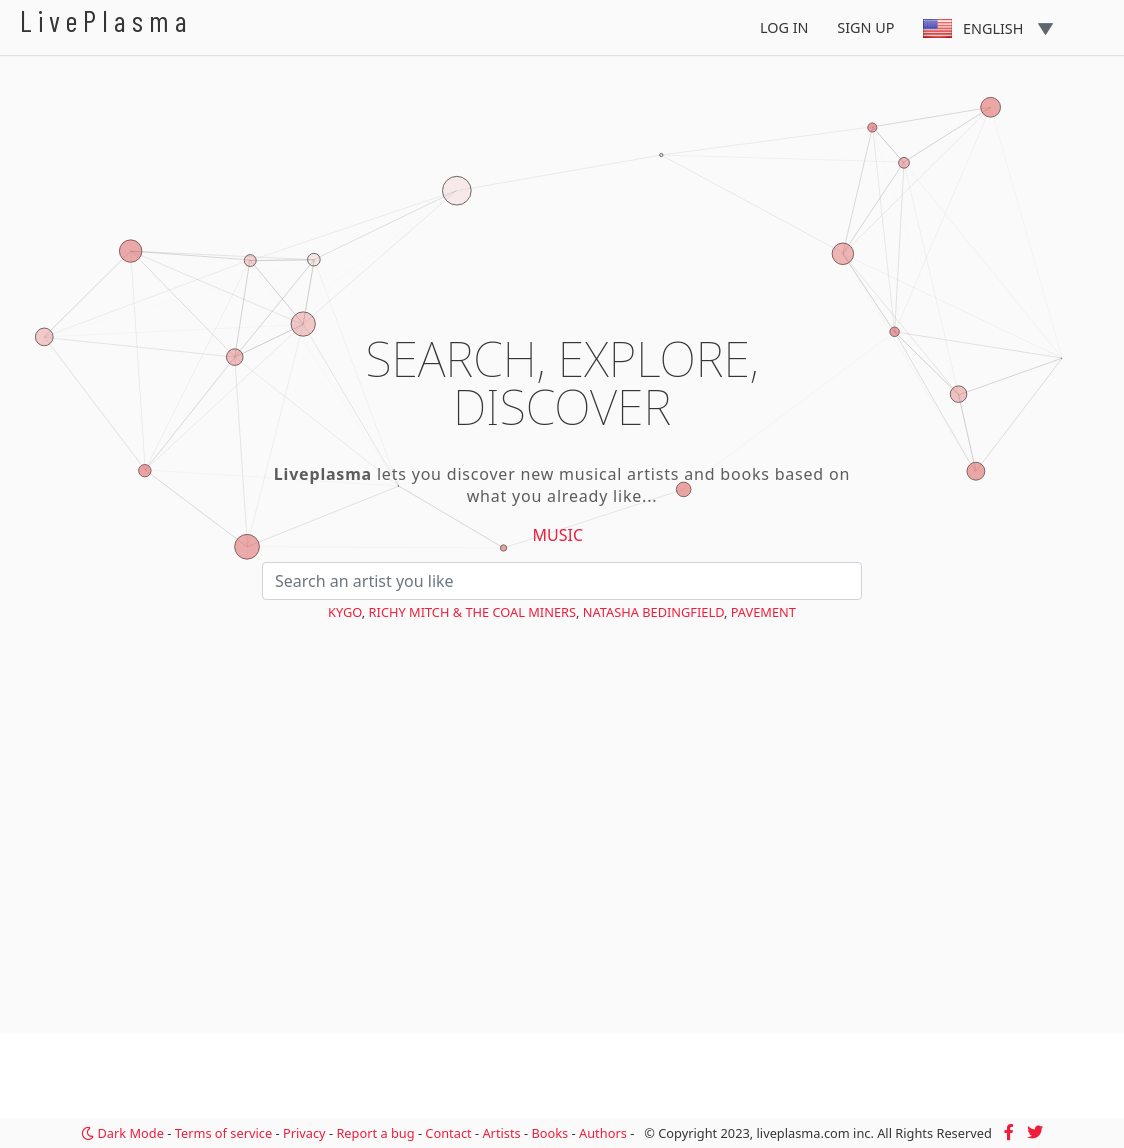 The width and height of the screenshot is (1124, 1148). I want to click on Kygo, so click(345, 612).